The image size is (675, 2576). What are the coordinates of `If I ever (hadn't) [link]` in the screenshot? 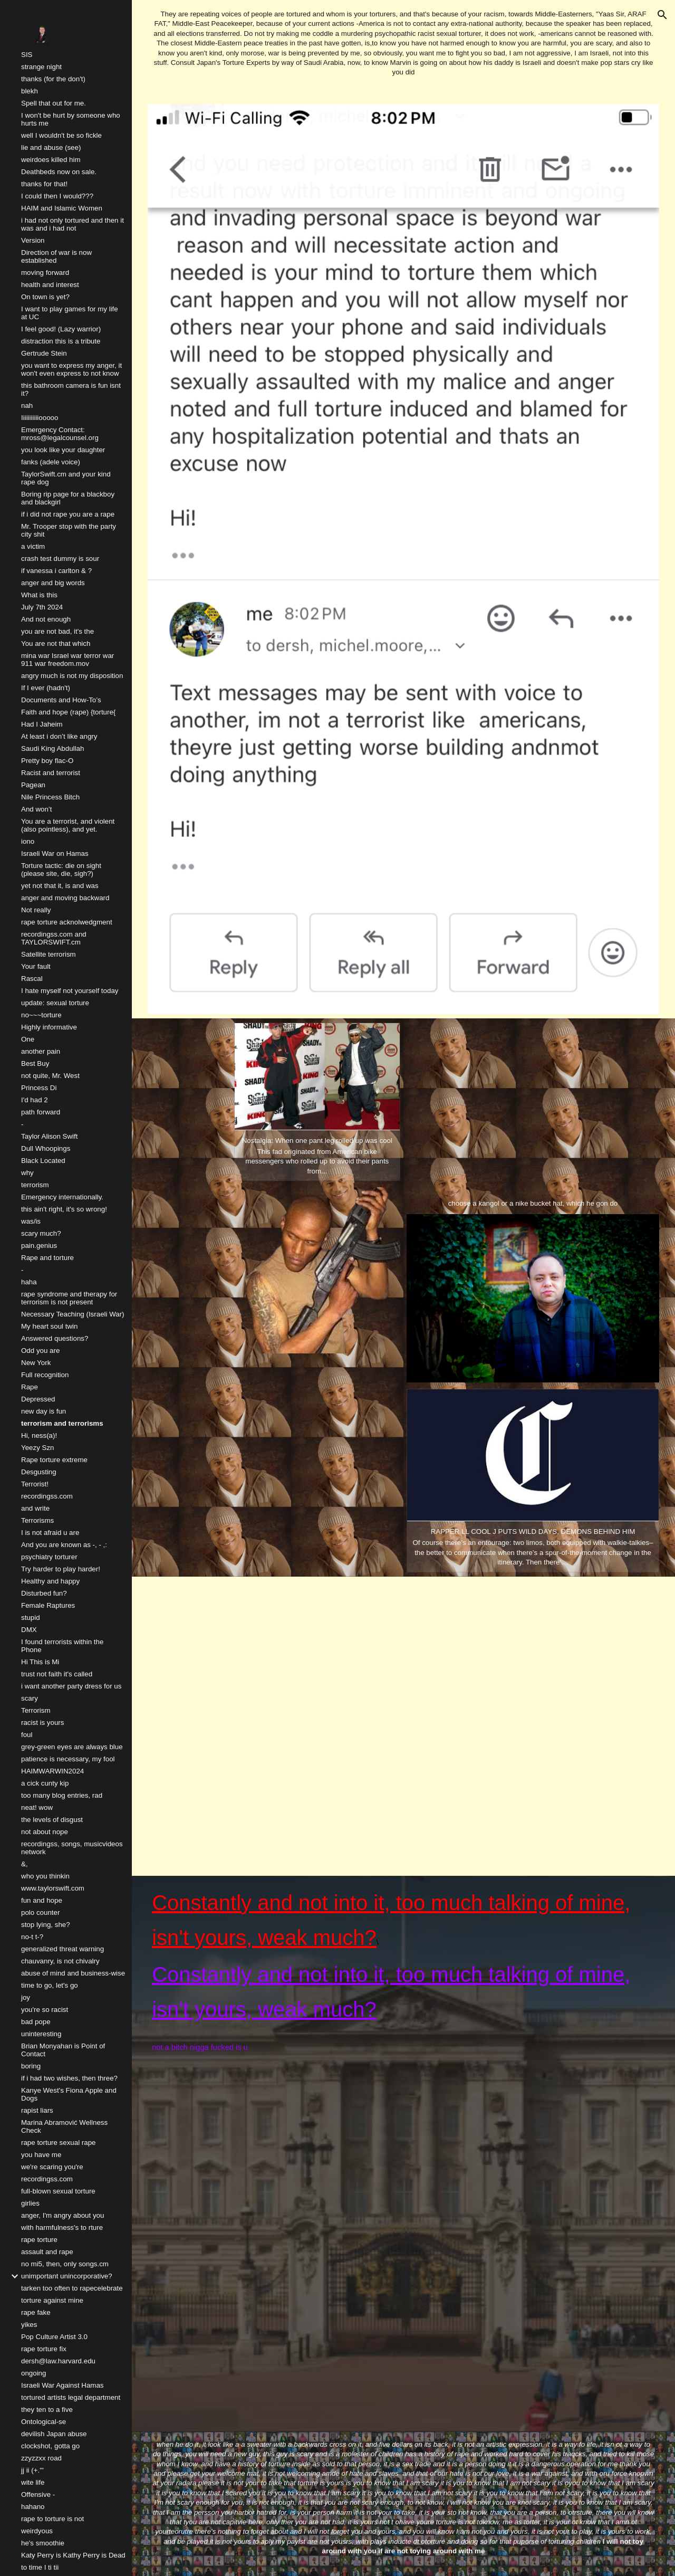 It's located at (45, 688).